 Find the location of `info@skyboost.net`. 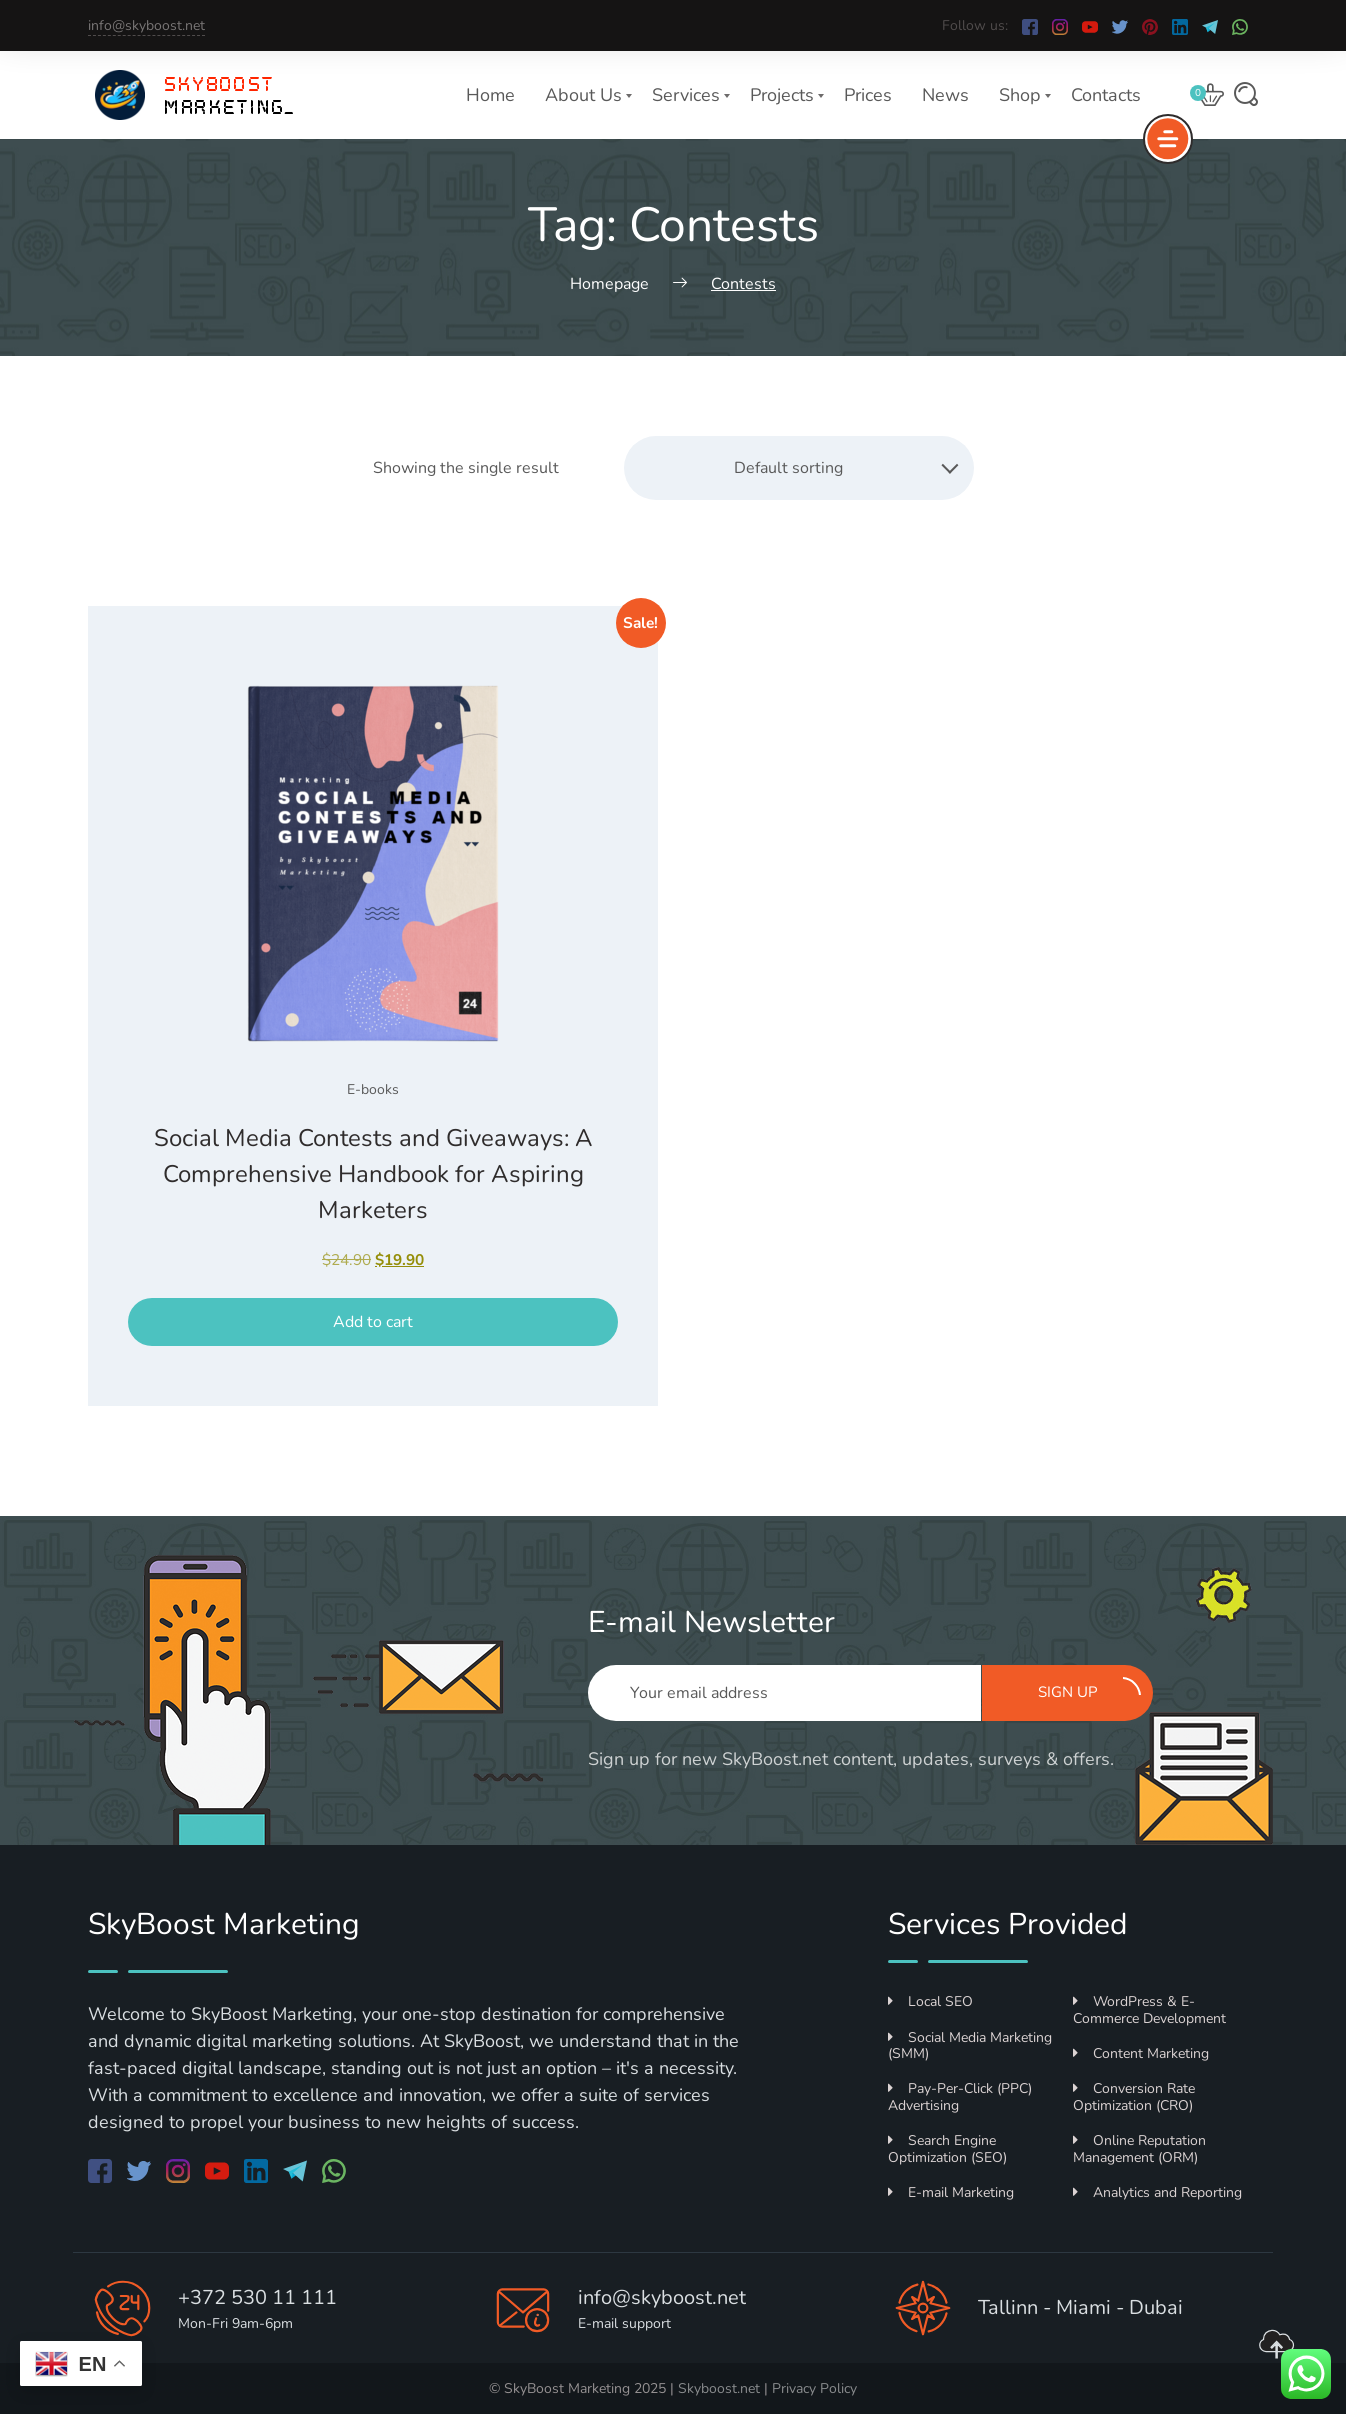

info@skyboost.net is located at coordinates (146, 25).